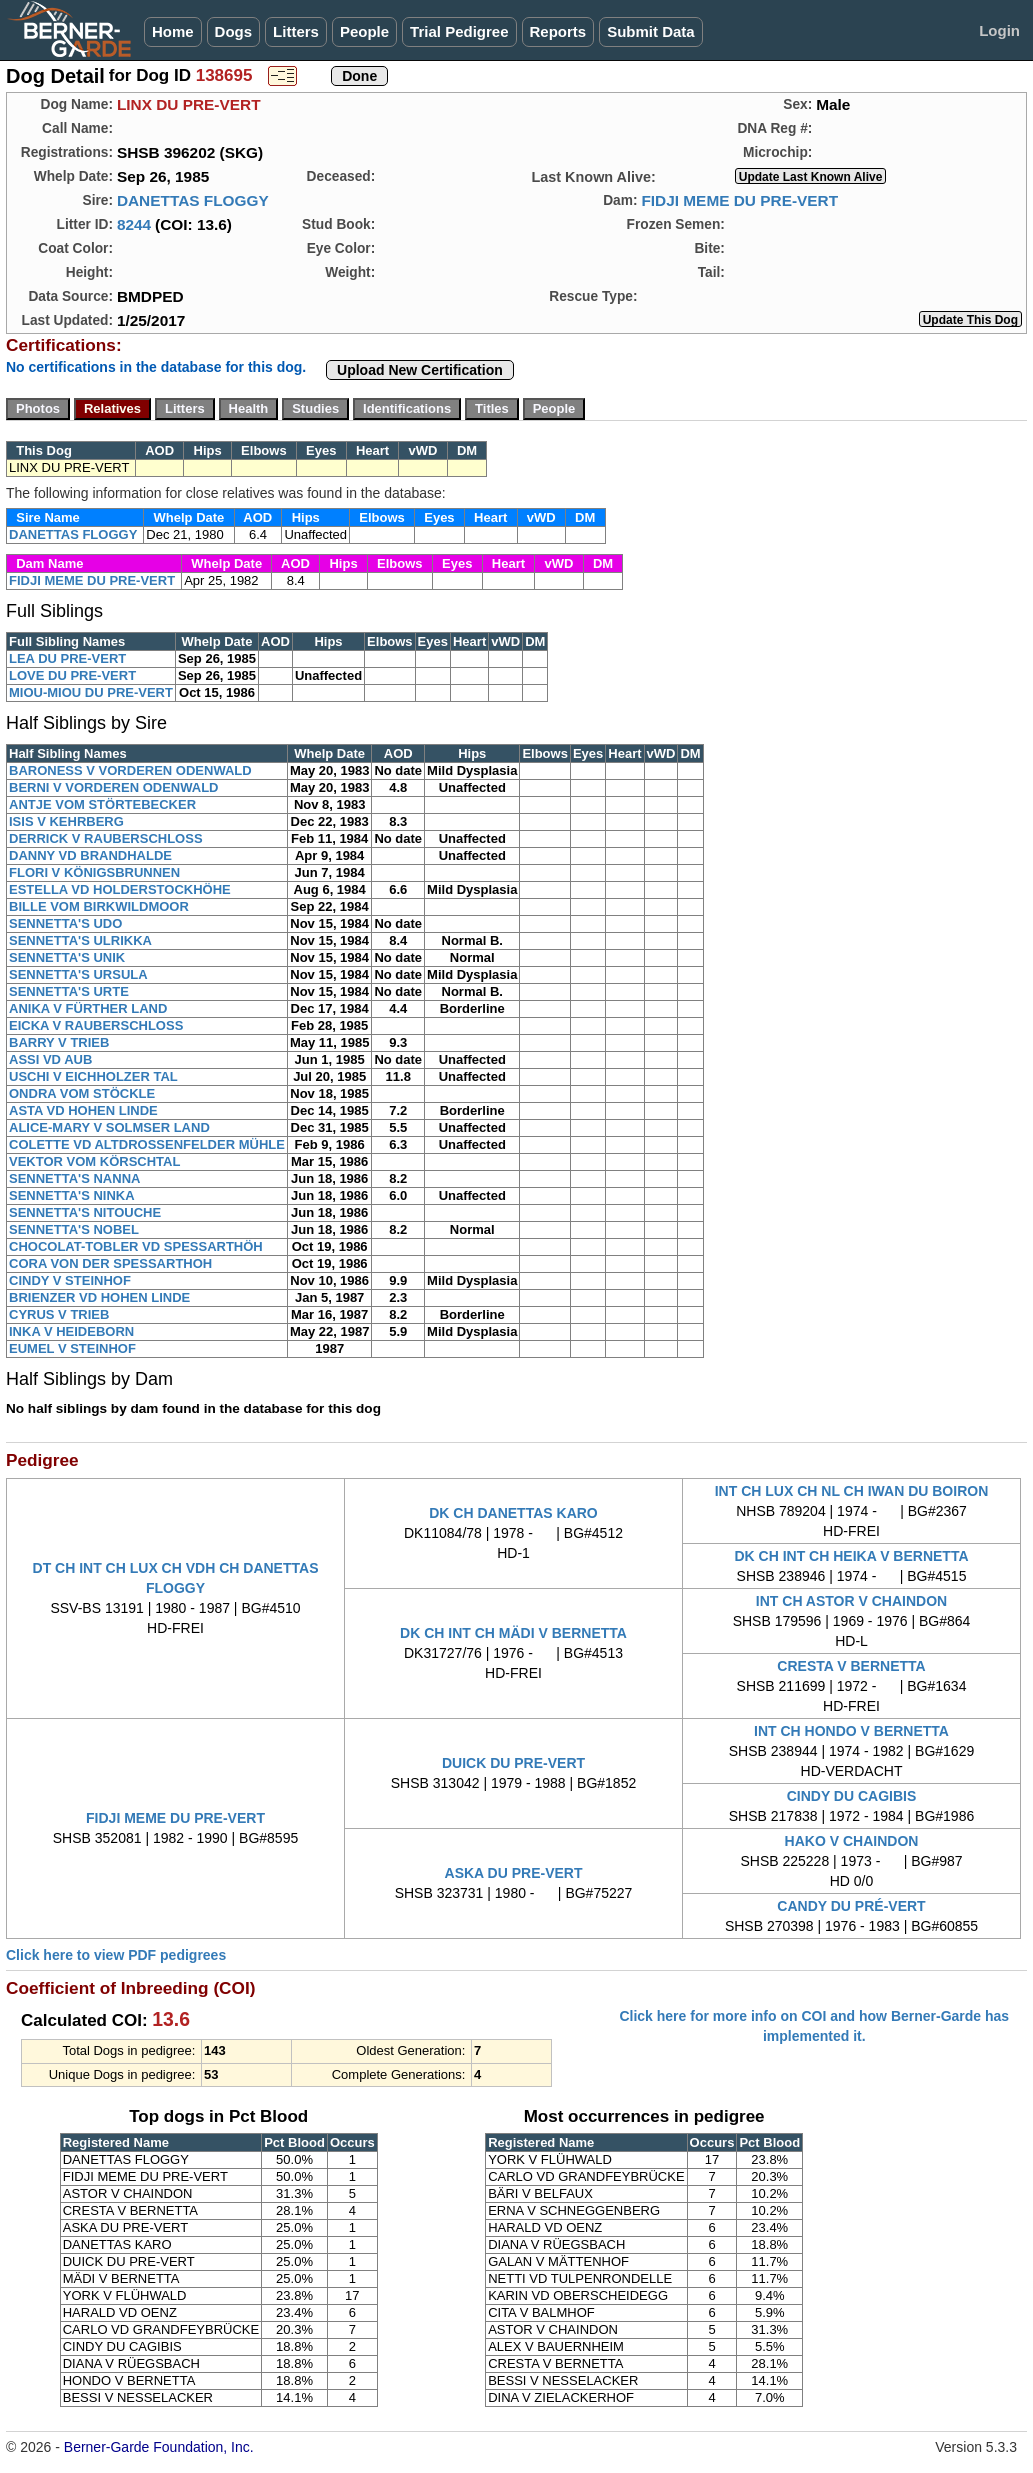  Describe the element at coordinates (74, 1178) in the screenshot. I see `SENNETTA'S NANNA` at that location.